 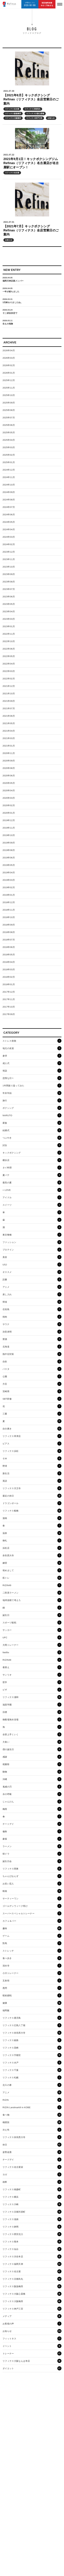 I want to click on 漫画, so click(x=32, y=1518).